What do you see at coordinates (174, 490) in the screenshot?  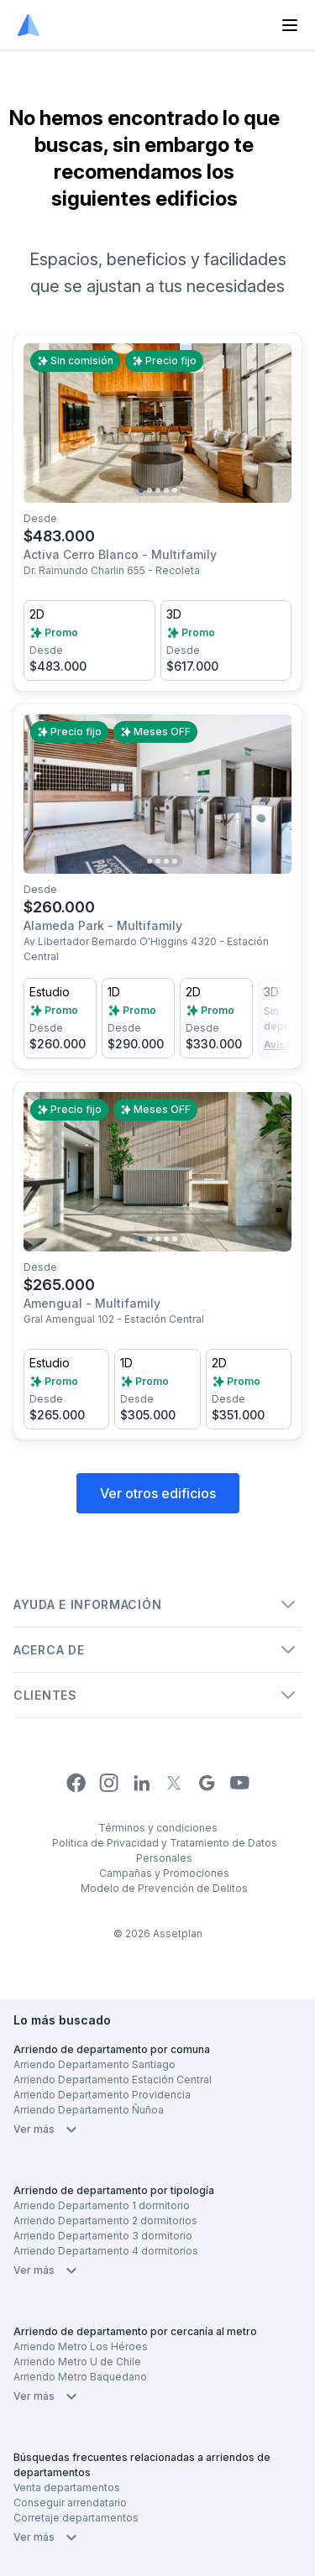 I see `[Go to slide 5]` at bounding box center [174, 490].